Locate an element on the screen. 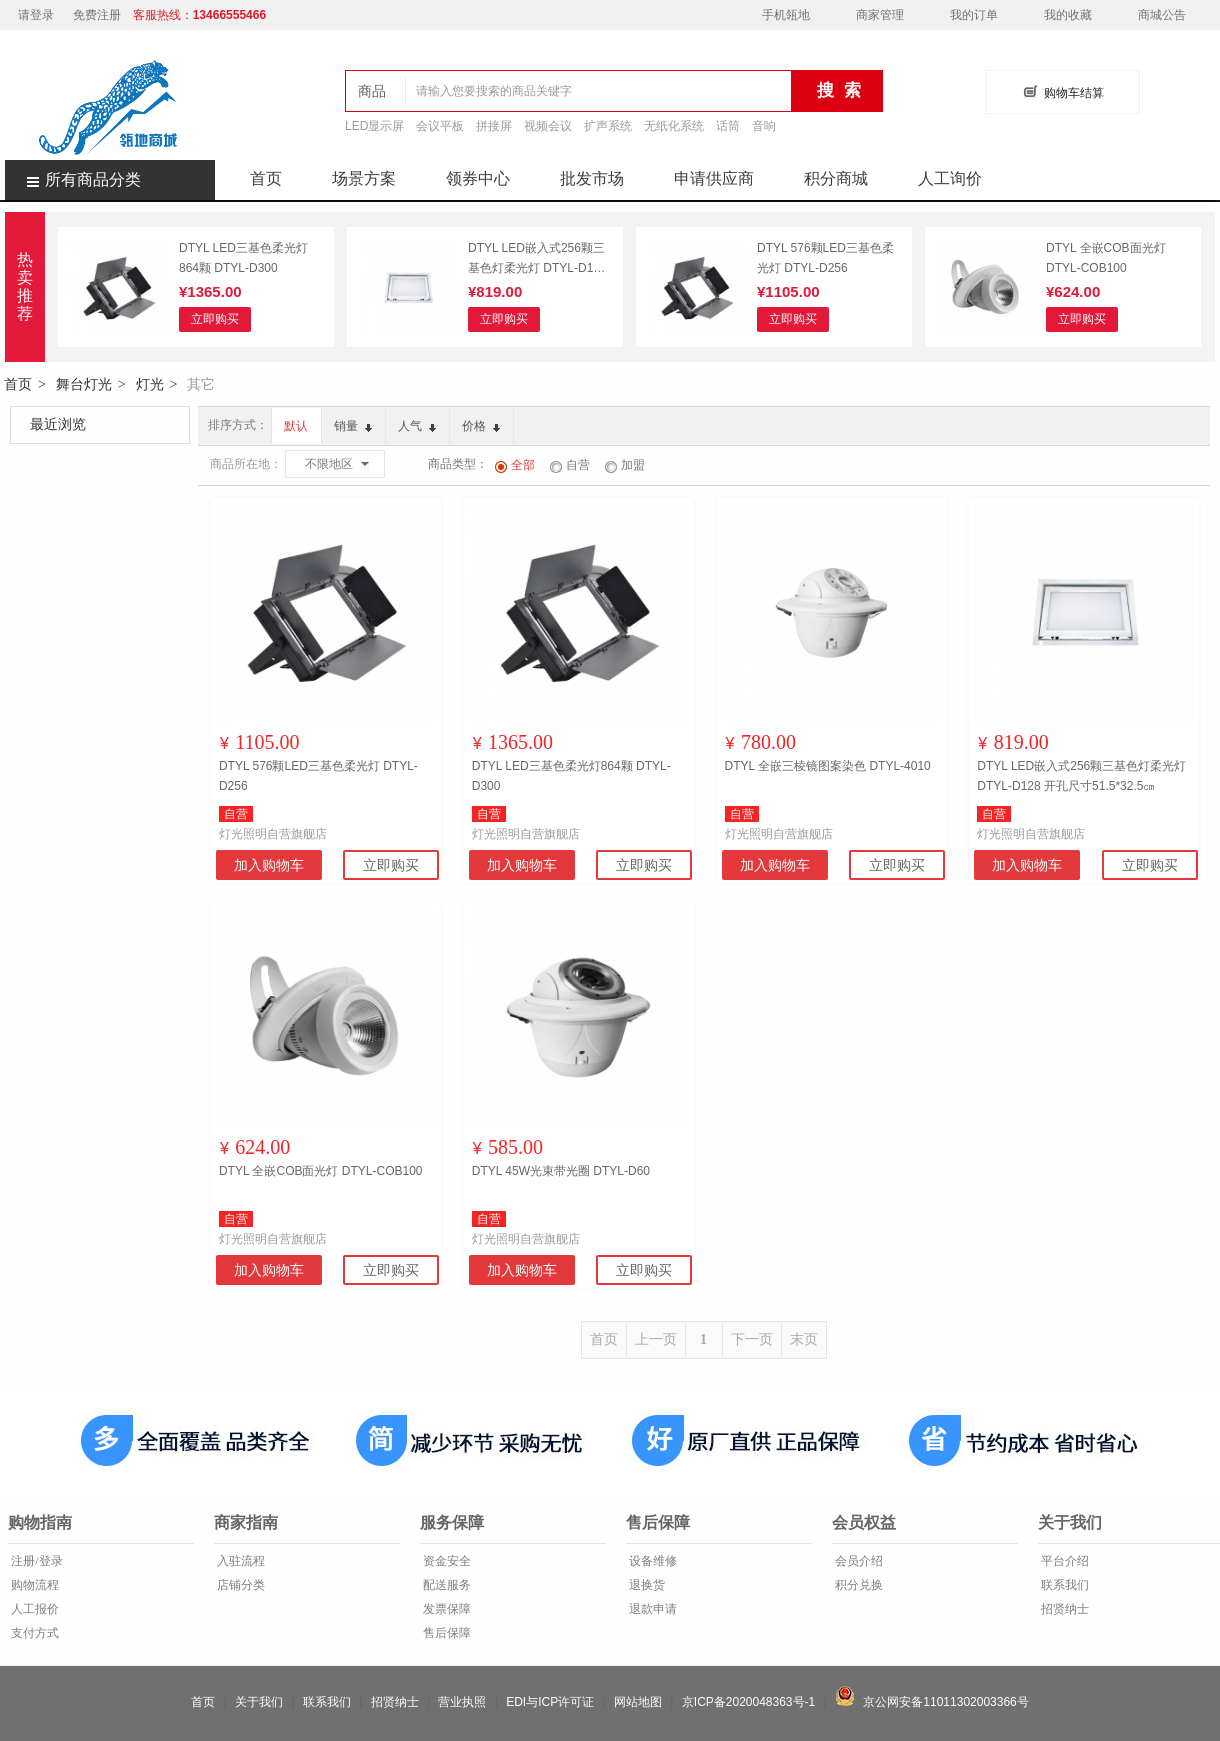 The height and width of the screenshot is (1741, 1220). 自营 is located at coordinates (570, 465).